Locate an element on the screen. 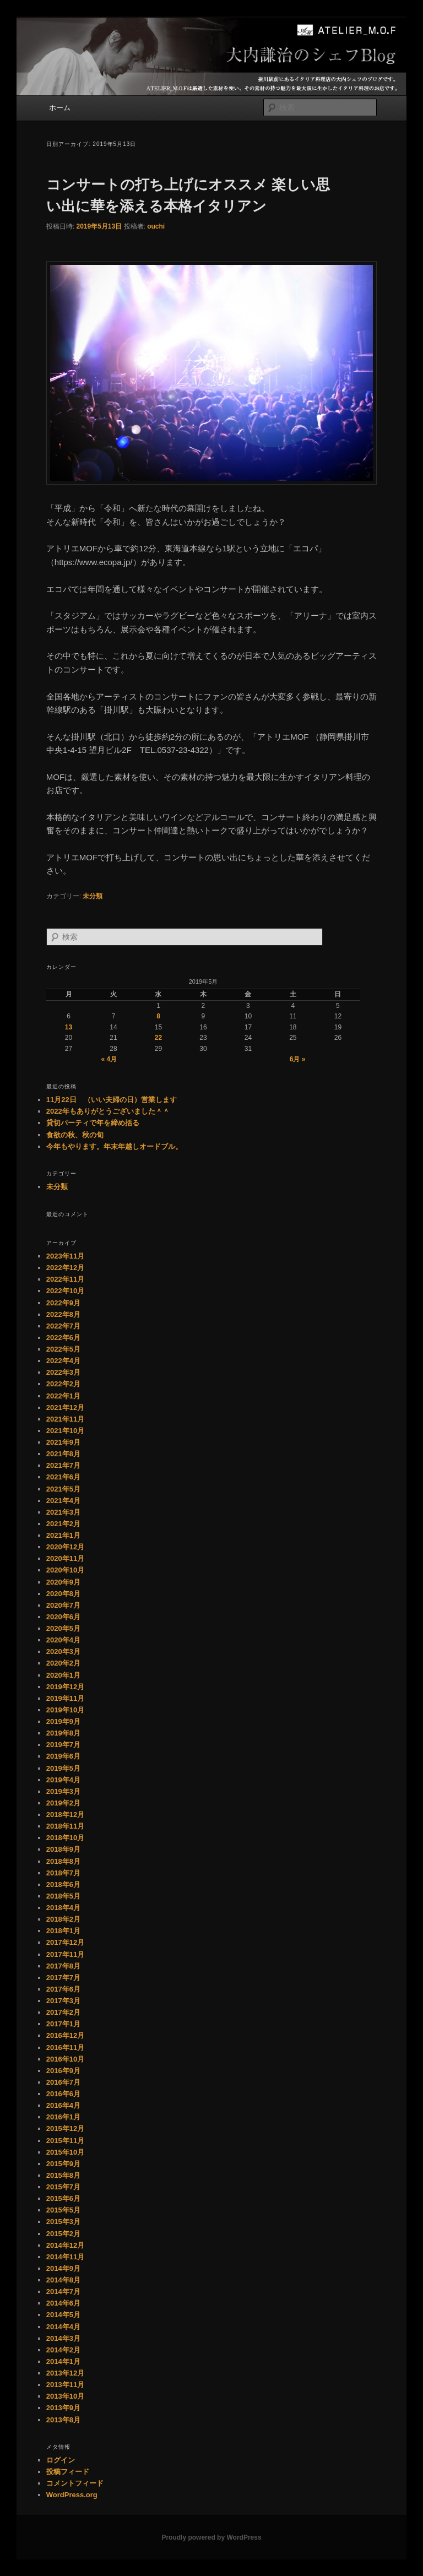 The height and width of the screenshot is (2576, 423). 2021年1月 is located at coordinates (63, 1535).